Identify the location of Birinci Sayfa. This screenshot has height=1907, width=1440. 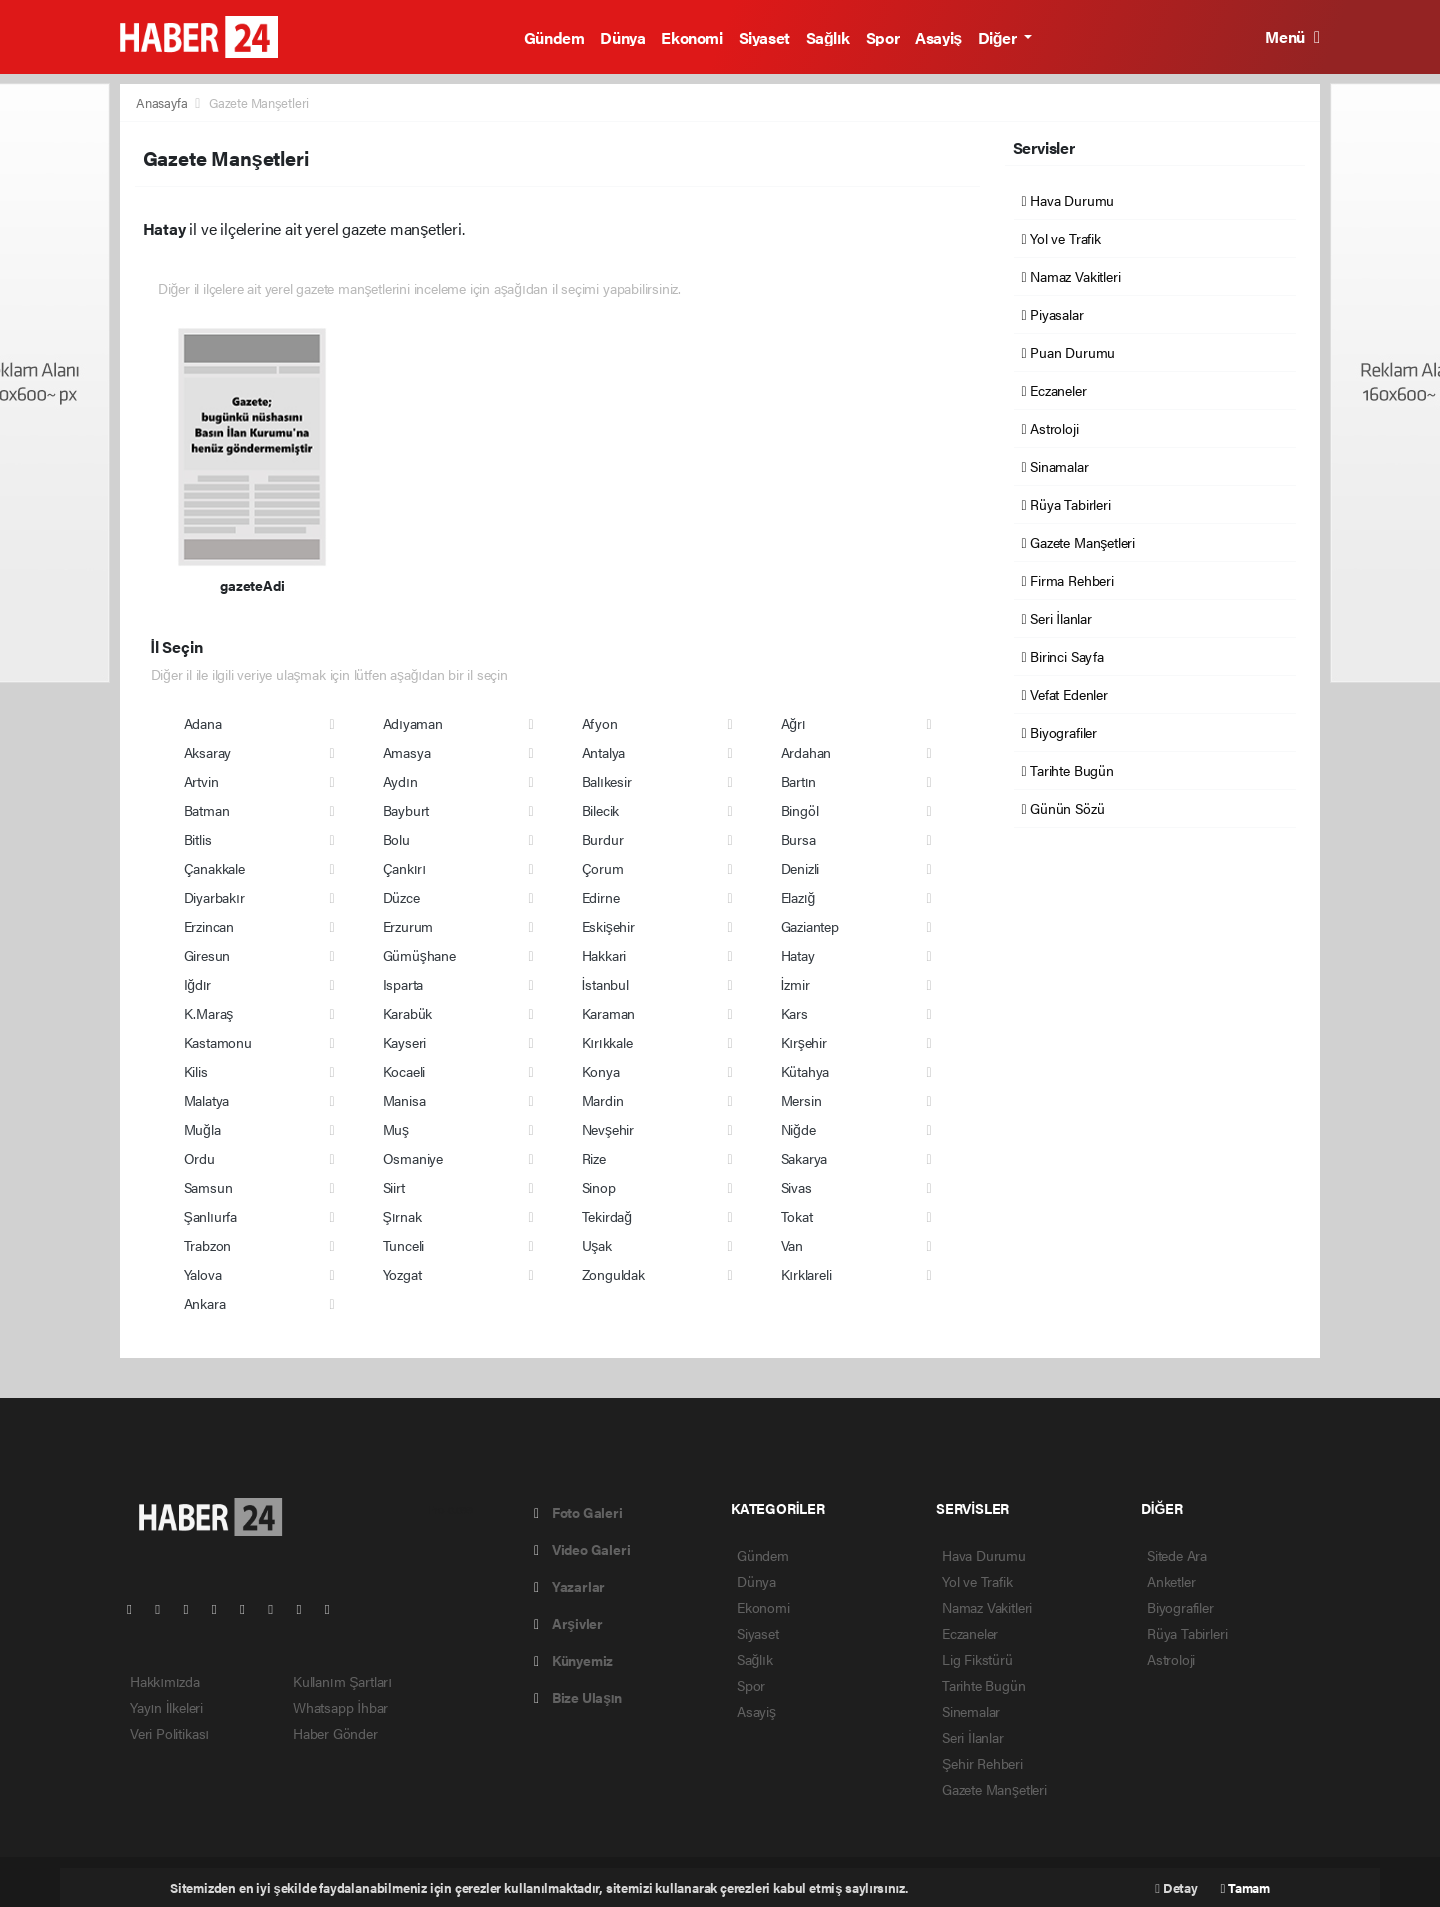
(1063, 656).